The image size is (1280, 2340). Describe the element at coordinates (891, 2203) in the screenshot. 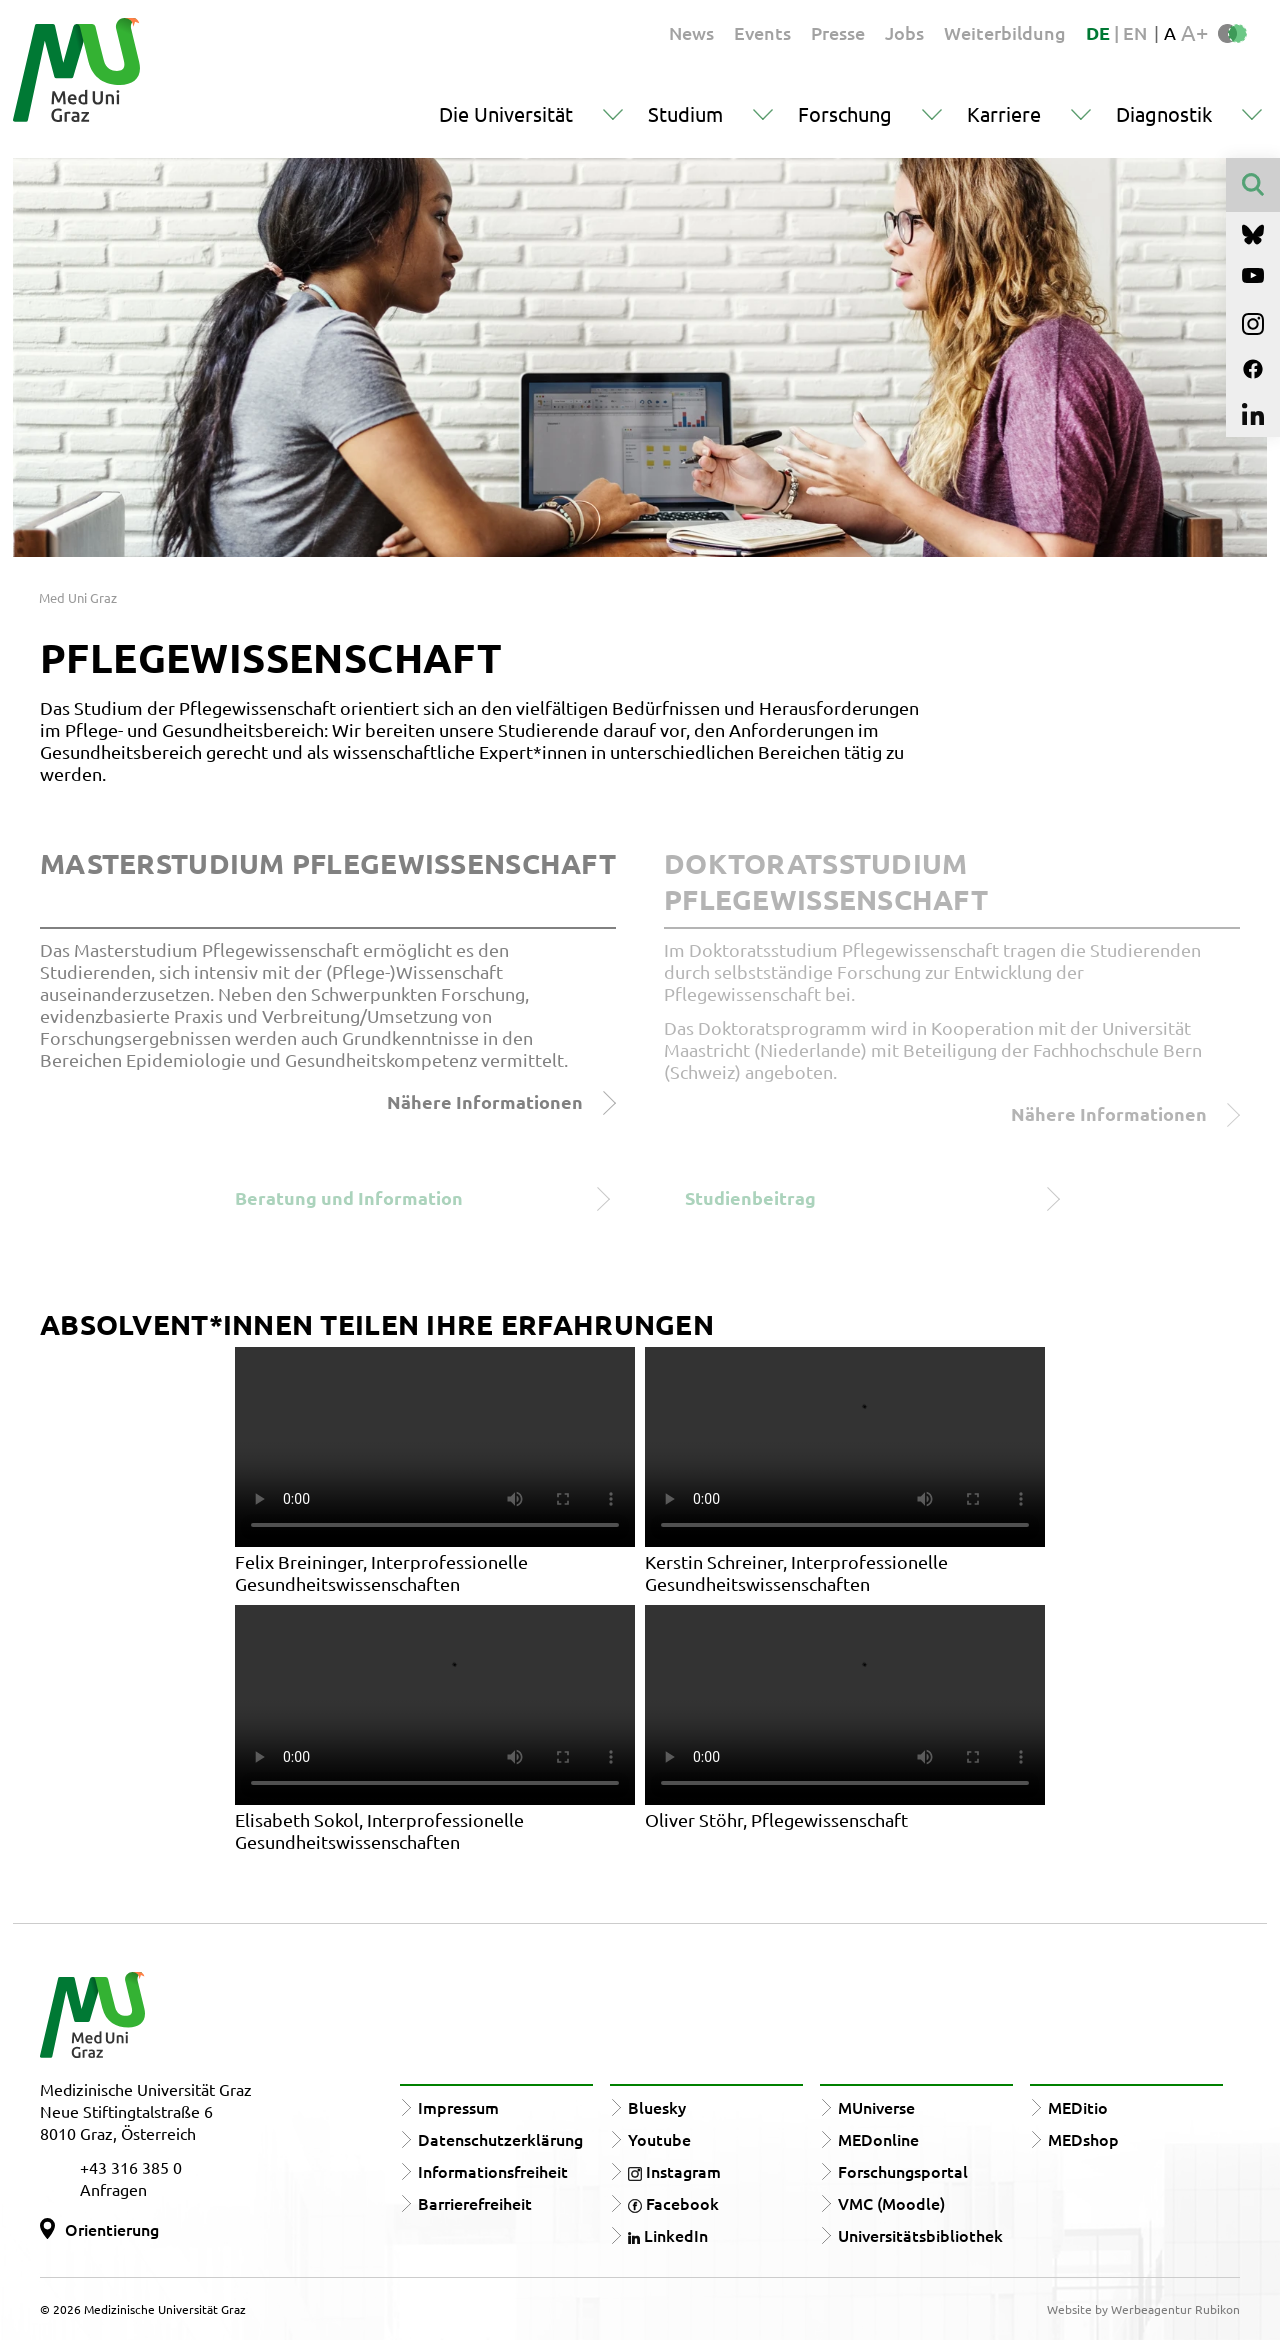

I see `VMC (Moodle)` at that location.